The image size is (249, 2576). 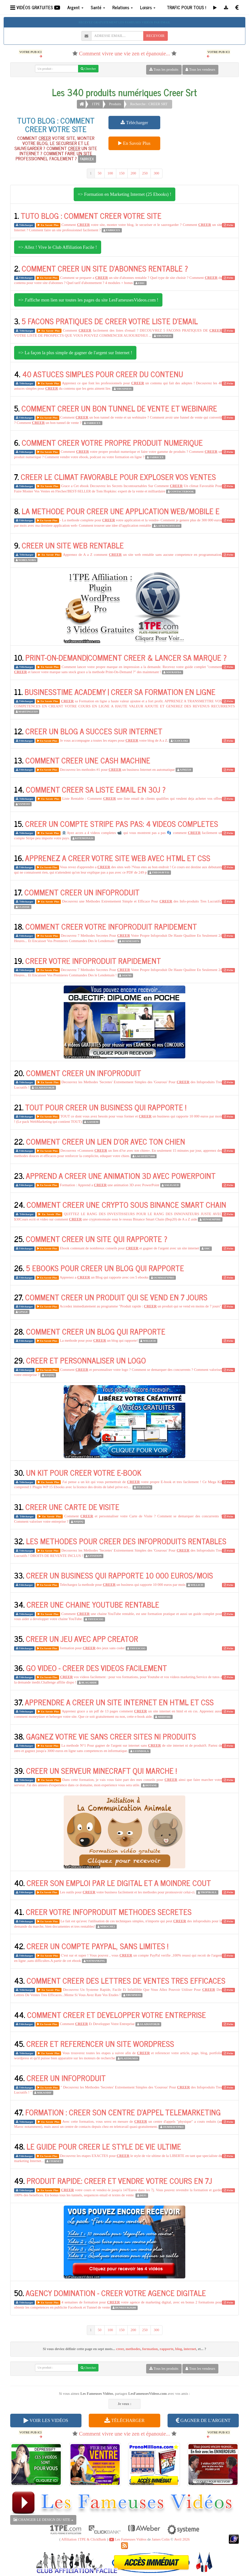 What do you see at coordinates (127, 2539) in the screenshot?
I see `Les Fameuses Vidéos` at bounding box center [127, 2539].